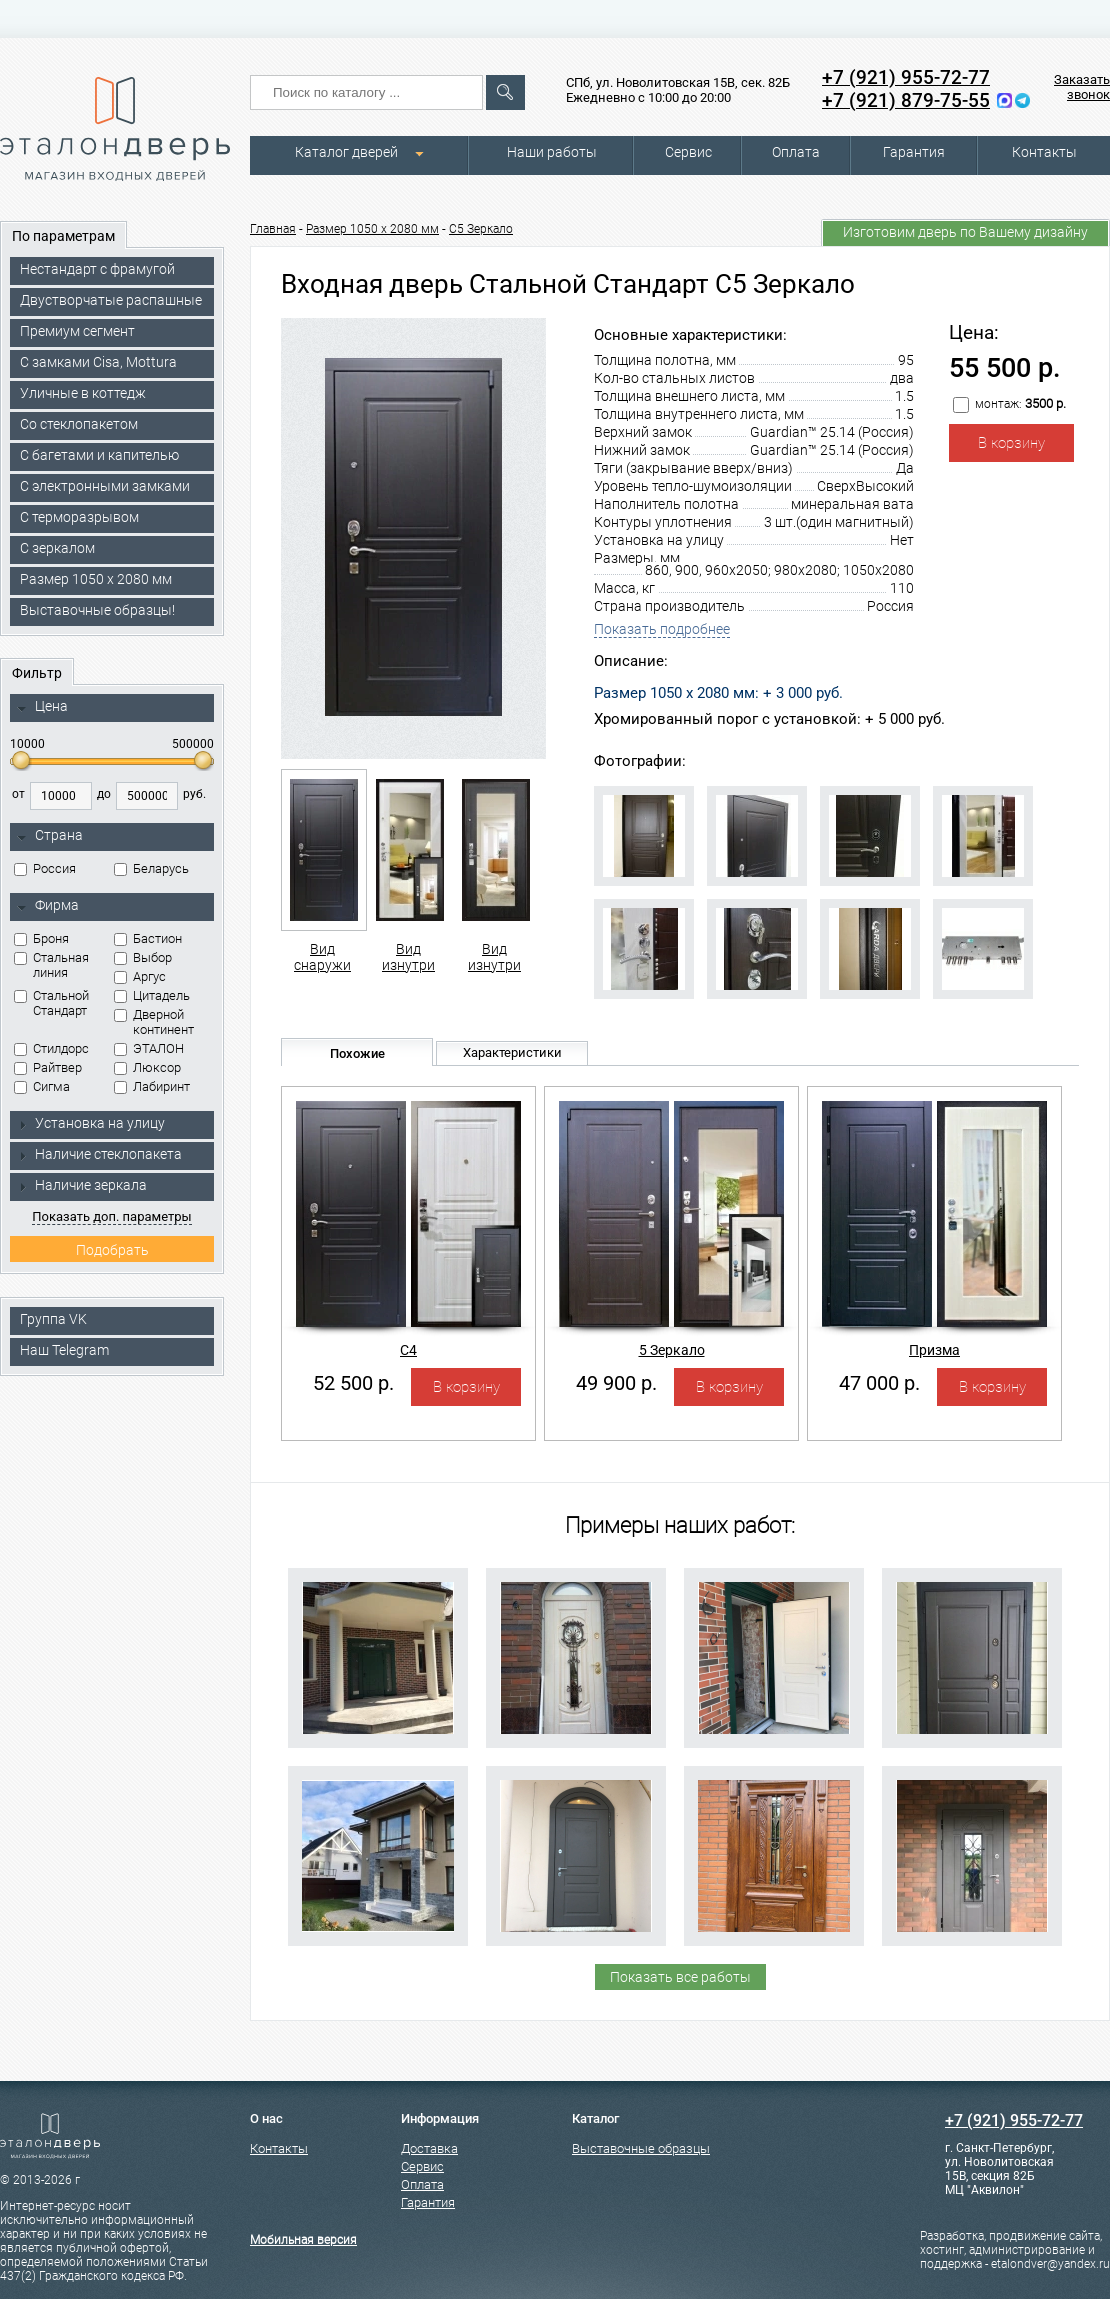 The image size is (1110, 2299). What do you see at coordinates (99, 455) in the screenshot?
I see `С багетами и капителью` at bounding box center [99, 455].